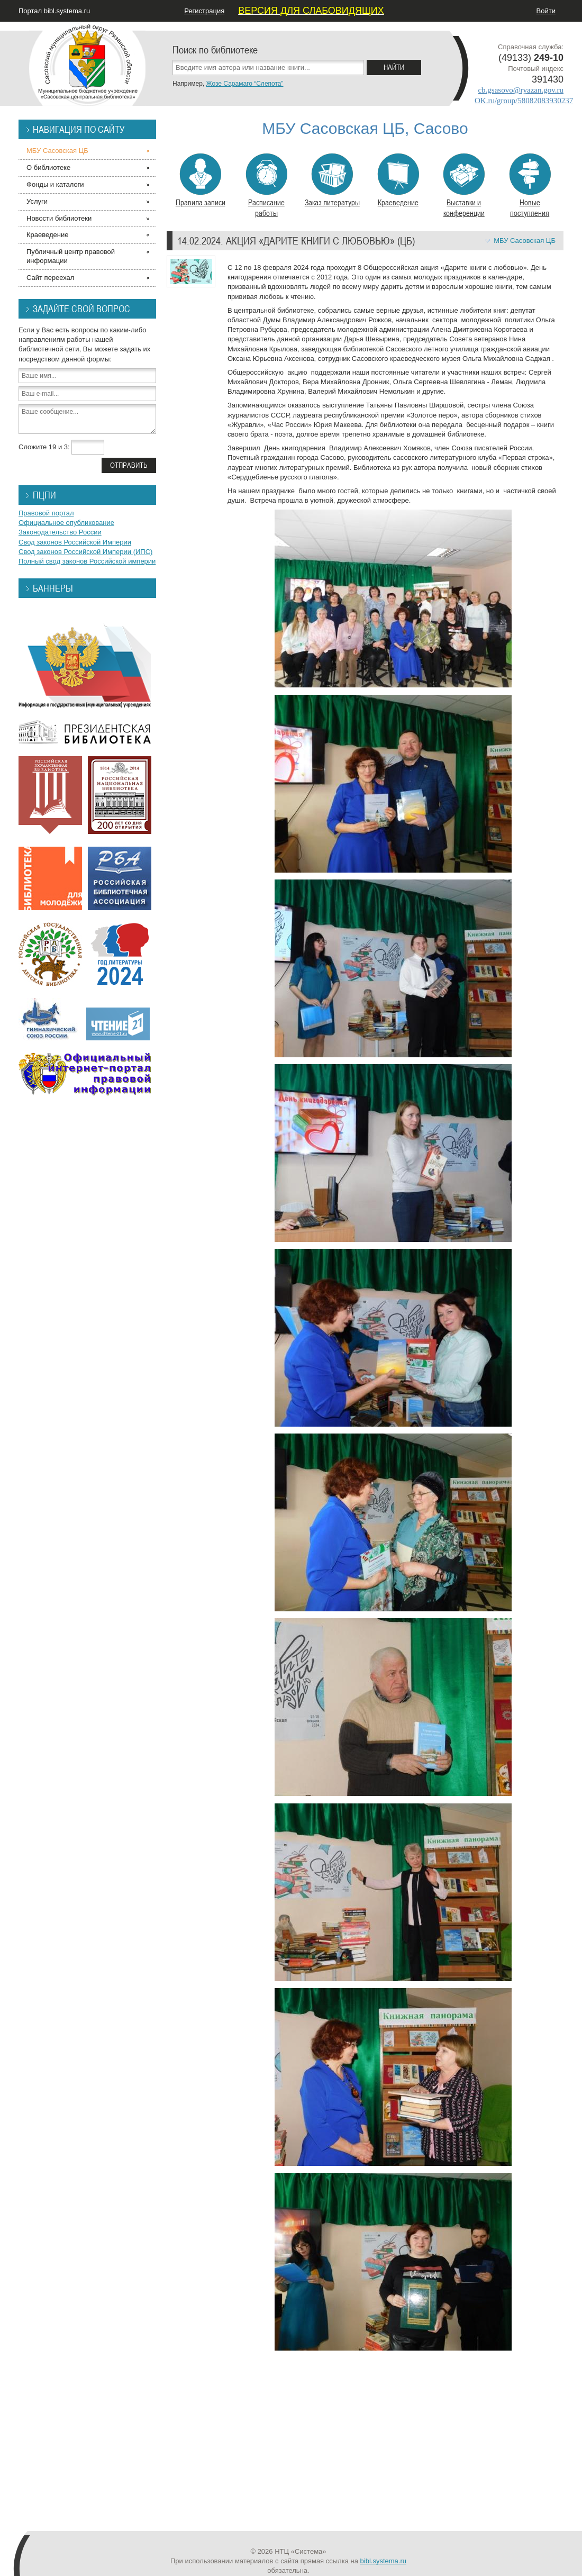  Describe the element at coordinates (525, 240) in the screenshot. I see `МБУ Сасовская ЦБ` at that location.